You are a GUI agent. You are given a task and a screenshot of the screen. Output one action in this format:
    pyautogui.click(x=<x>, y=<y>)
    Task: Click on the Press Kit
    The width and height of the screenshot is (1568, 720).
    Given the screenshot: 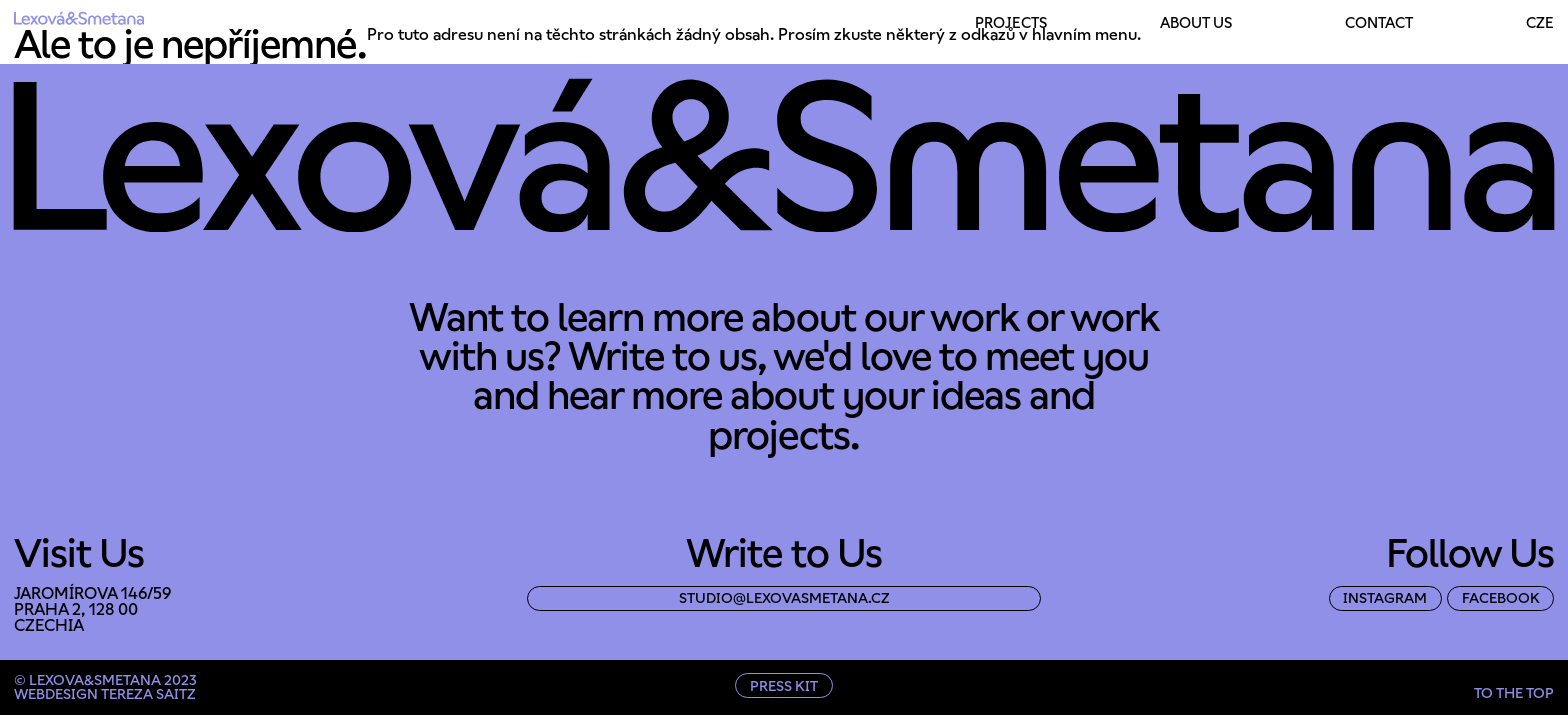 What is the action you would take?
    pyautogui.click(x=784, y=686)
    